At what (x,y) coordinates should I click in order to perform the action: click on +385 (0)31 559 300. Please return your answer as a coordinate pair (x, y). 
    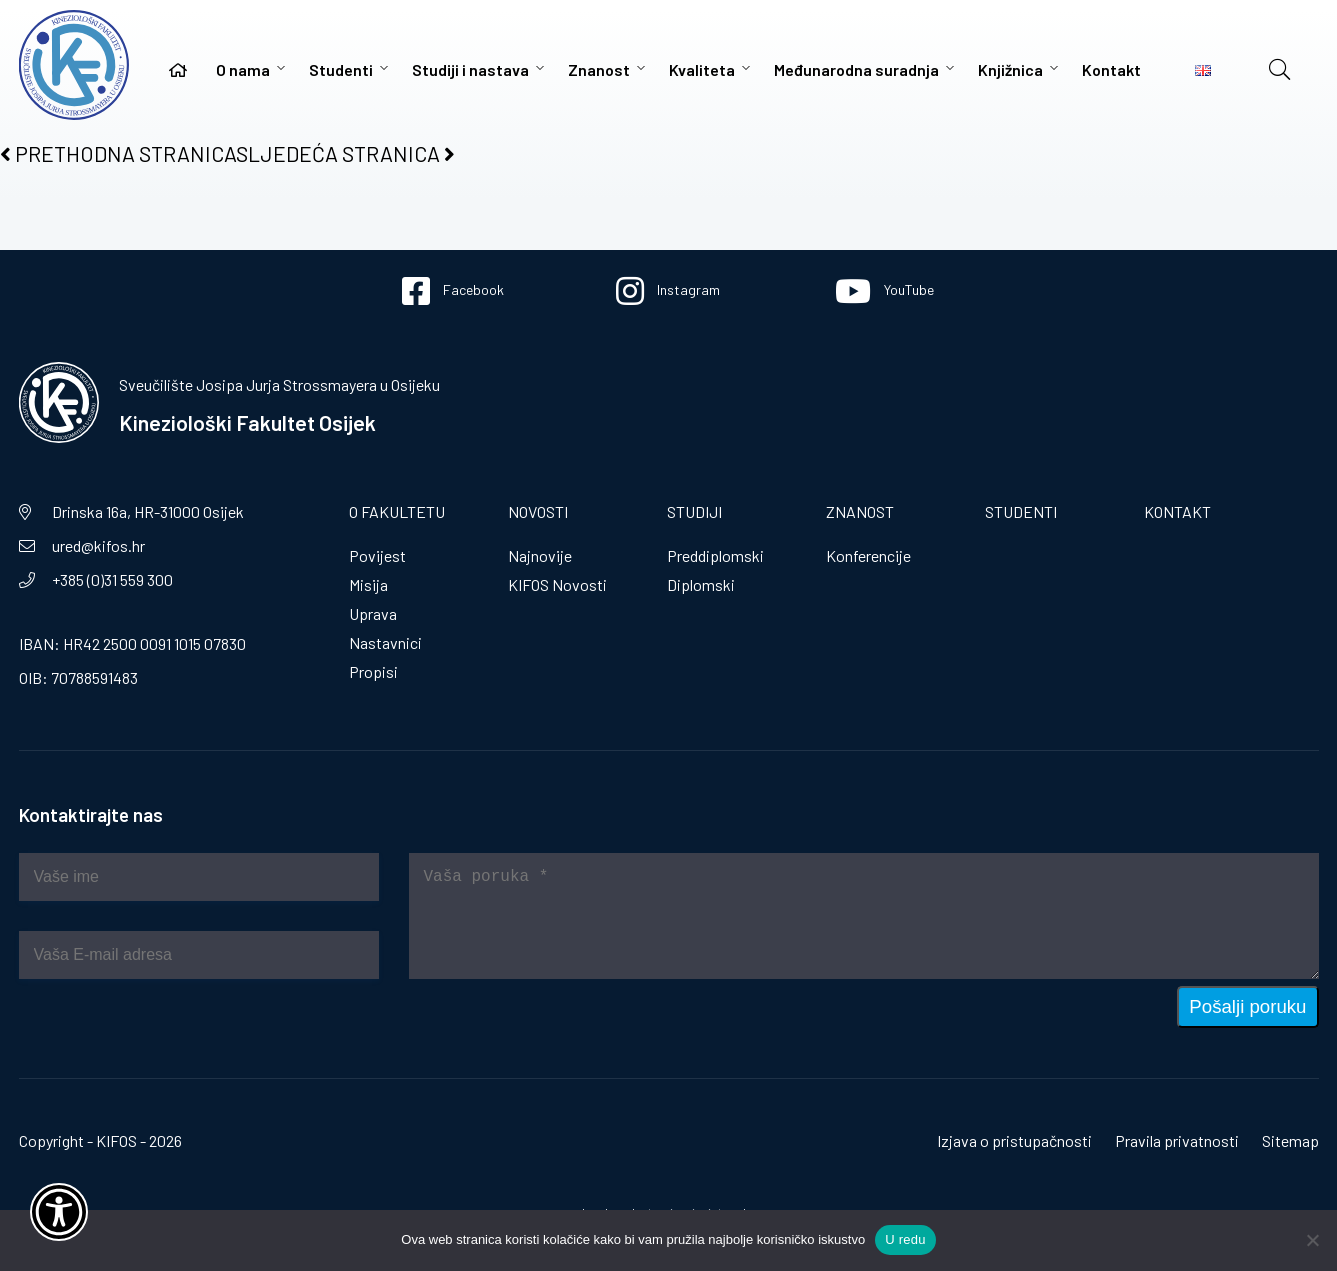
    Looking at the image, I should click on (112, 579).